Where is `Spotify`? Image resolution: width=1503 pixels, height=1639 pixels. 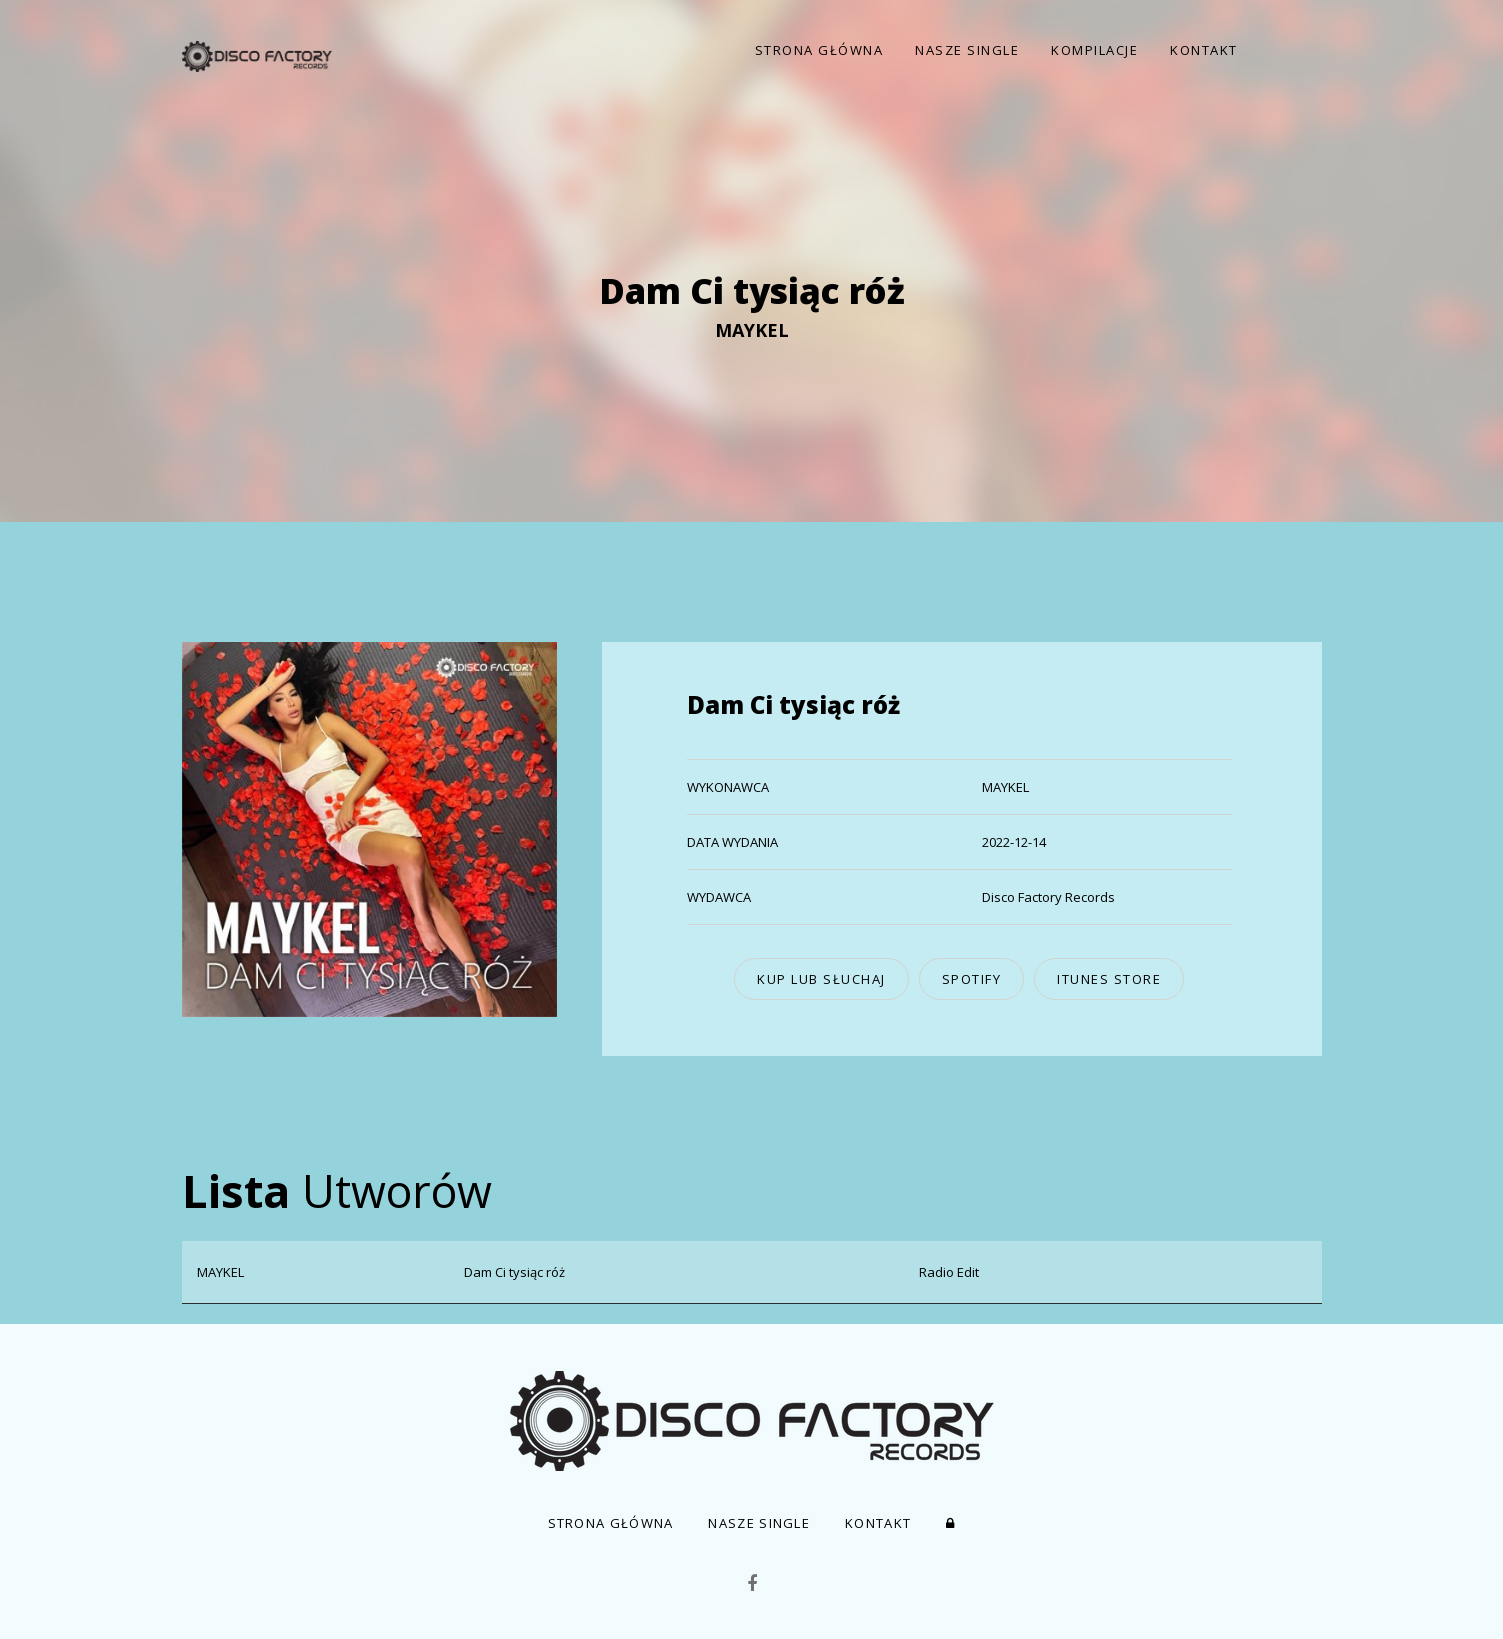
Spotify is located at coordinates (972, 979).